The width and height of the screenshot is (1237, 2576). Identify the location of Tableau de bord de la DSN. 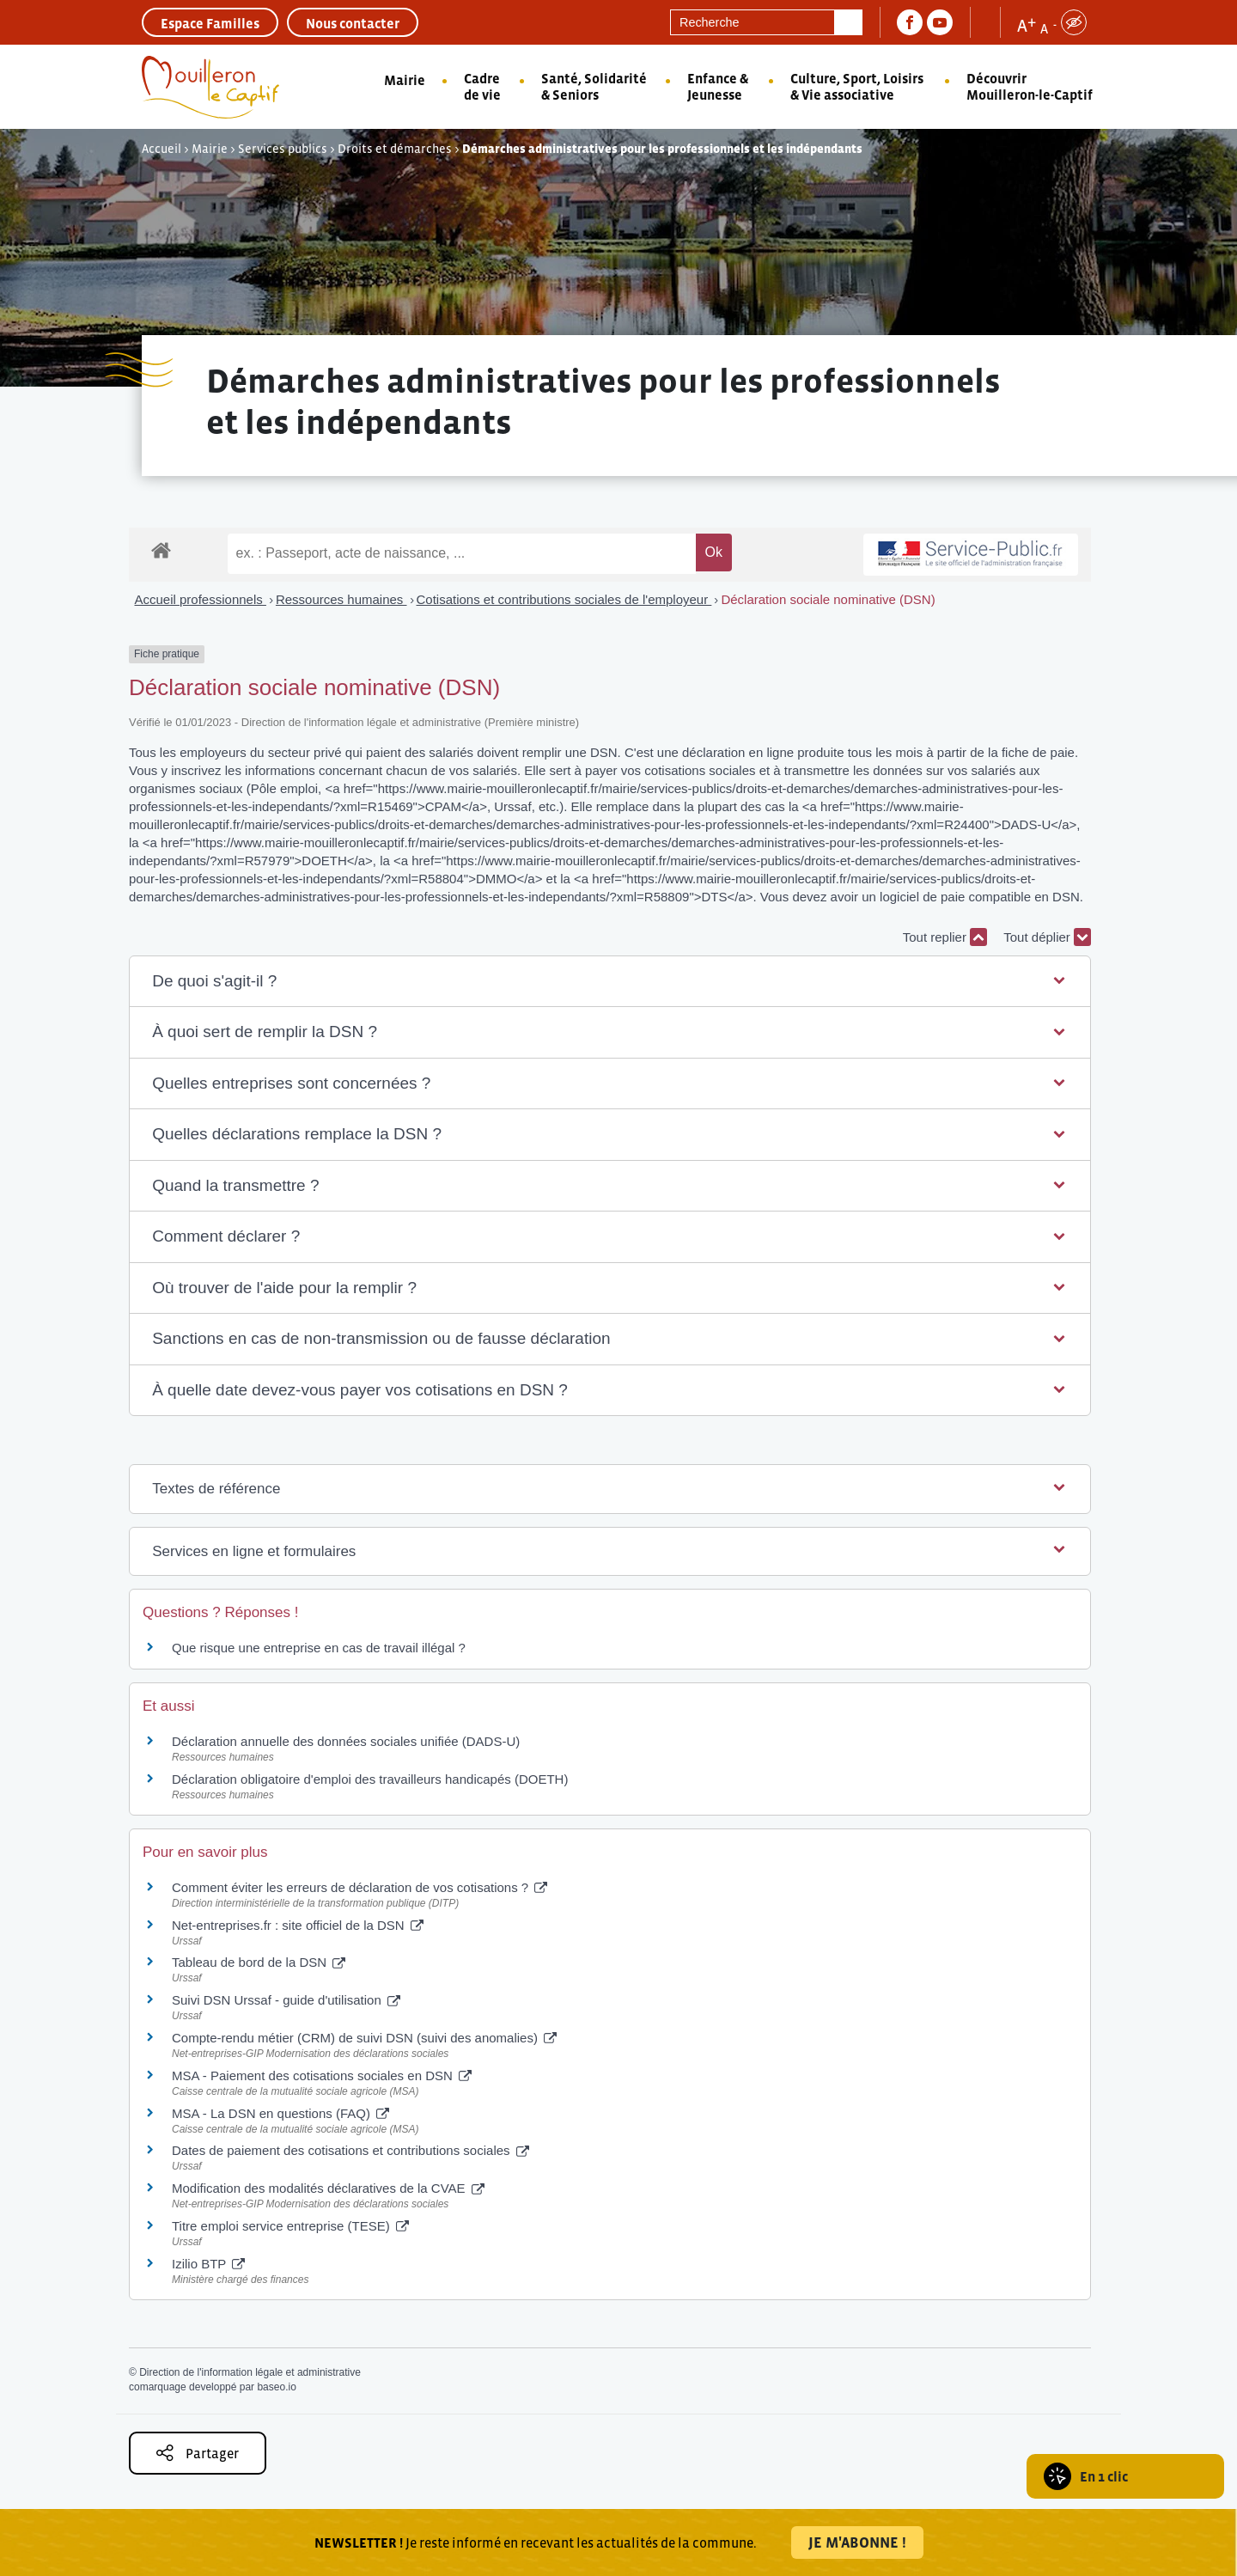
(258, 1962).